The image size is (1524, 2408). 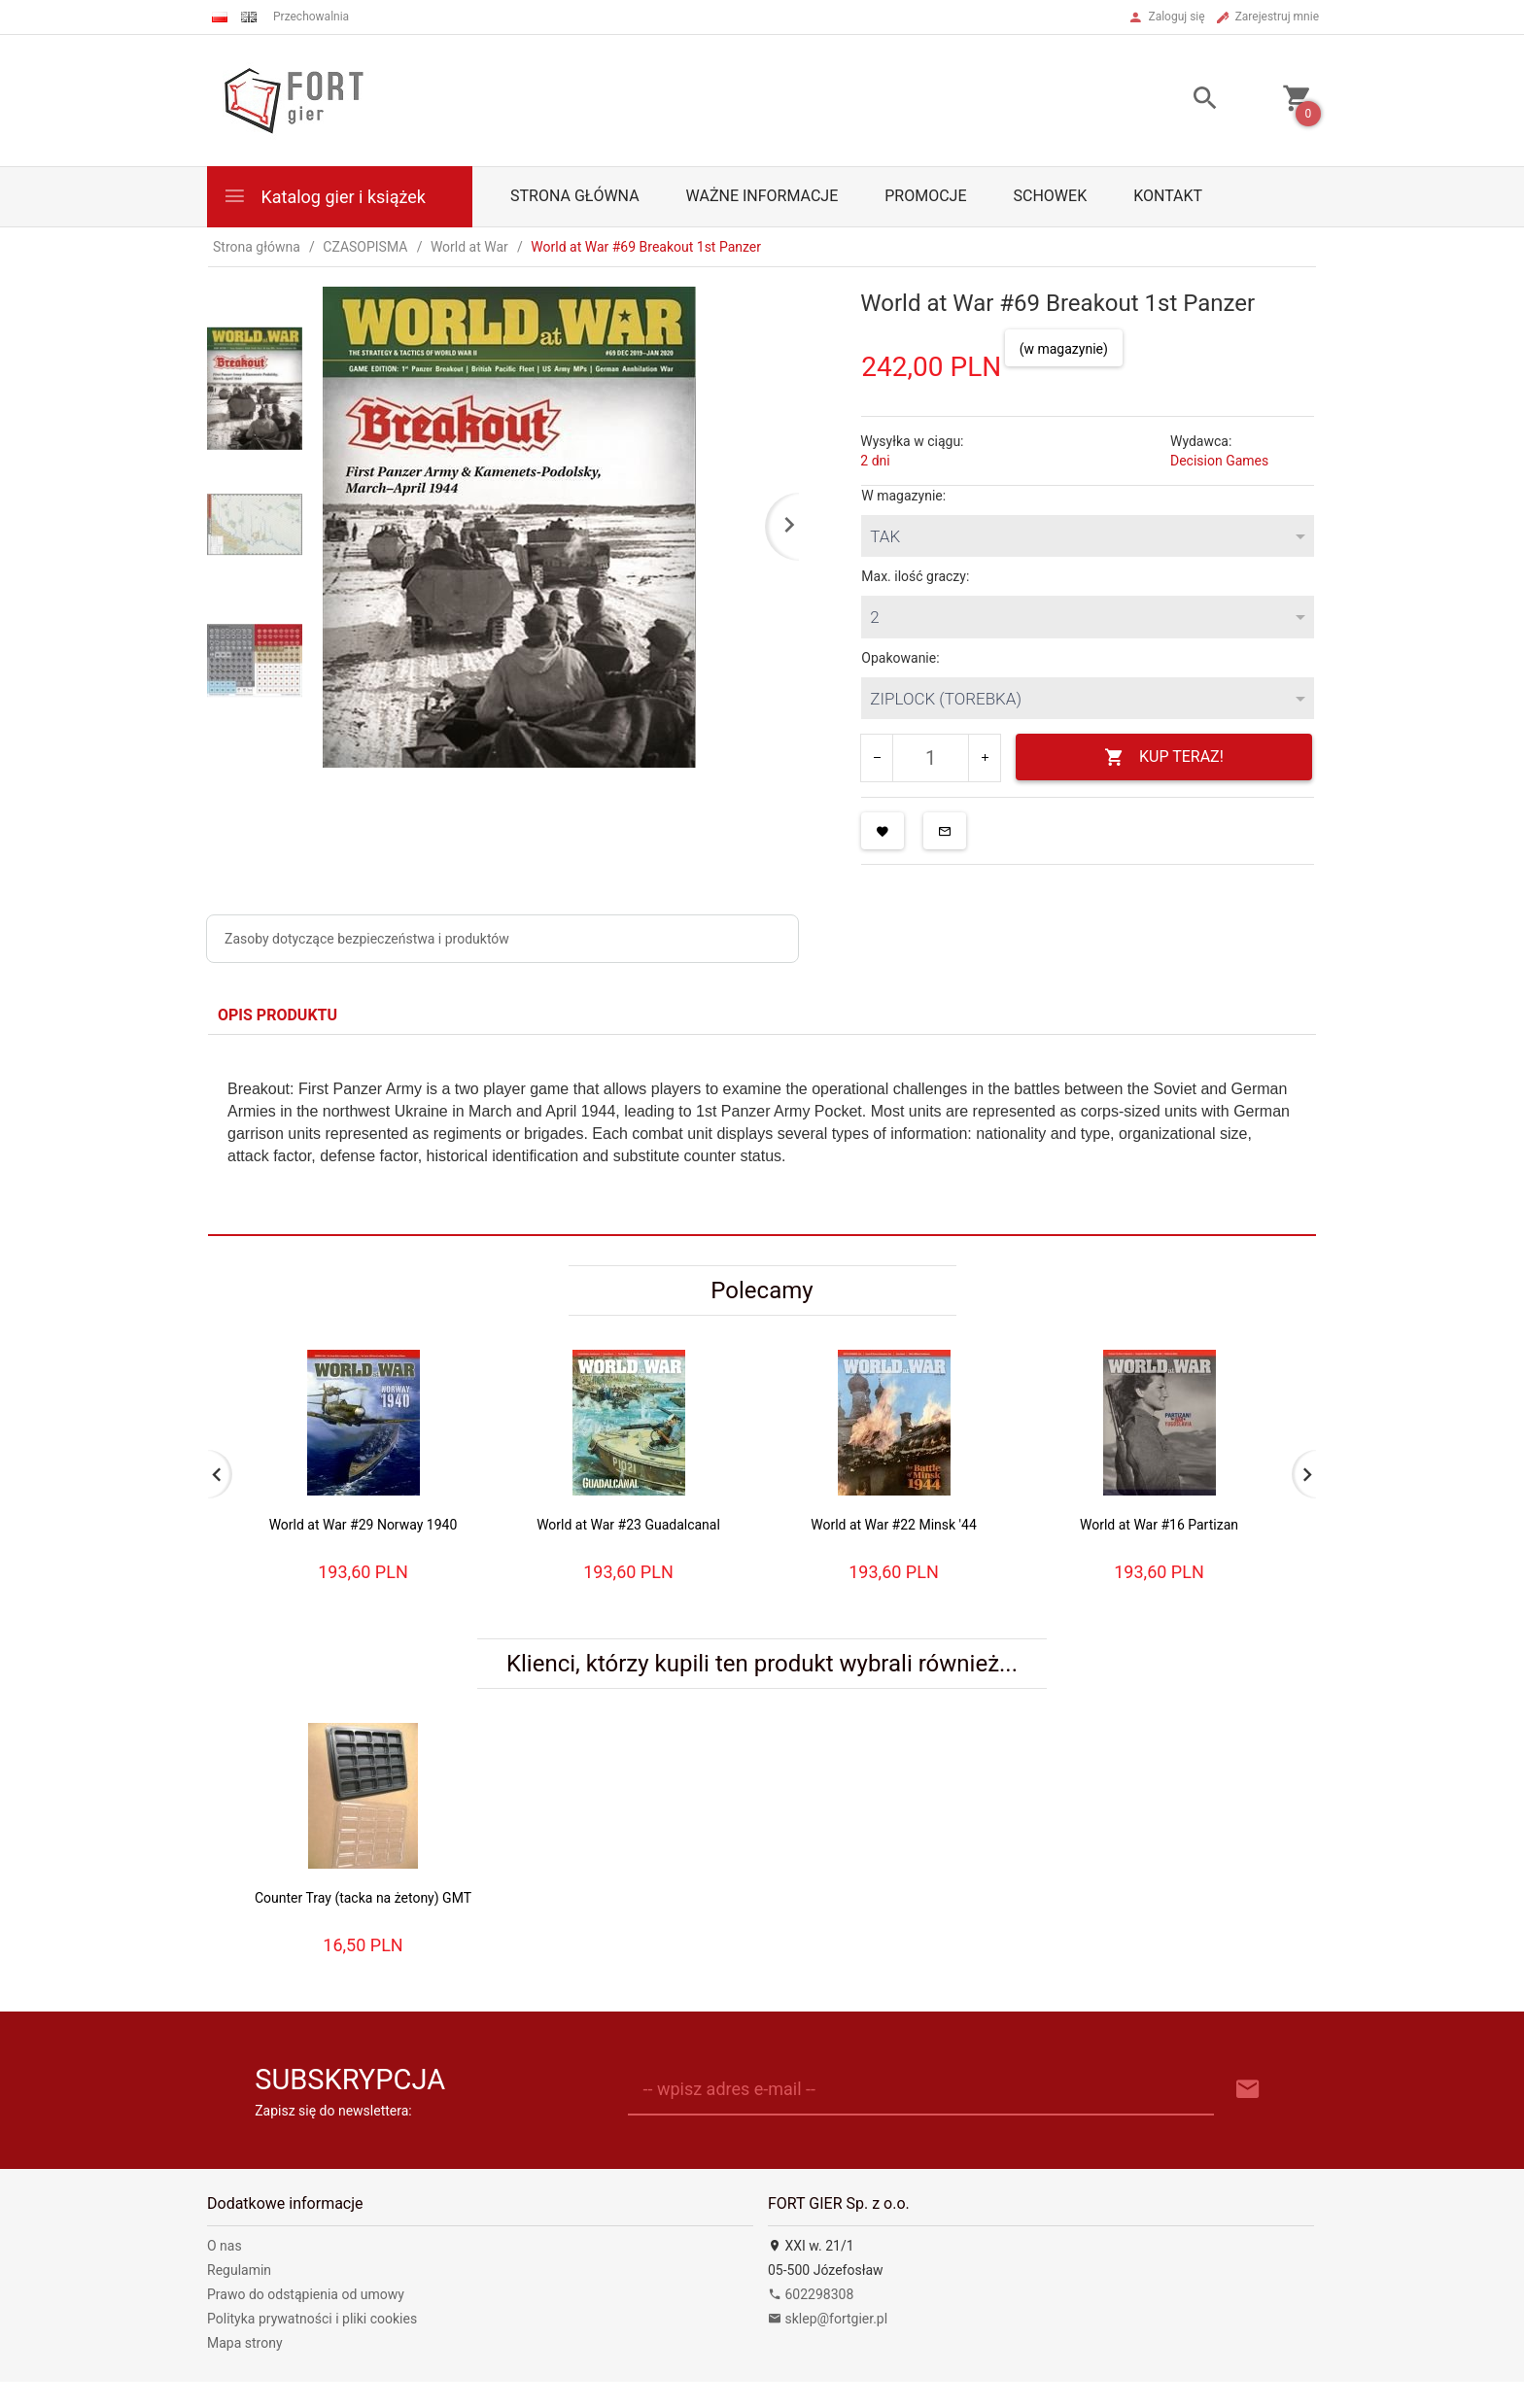 What do you see at coordinates (363, 1524) in the screenshot?
I see `World at War #29 Norway 1940` at bounding box center [363, 1524].